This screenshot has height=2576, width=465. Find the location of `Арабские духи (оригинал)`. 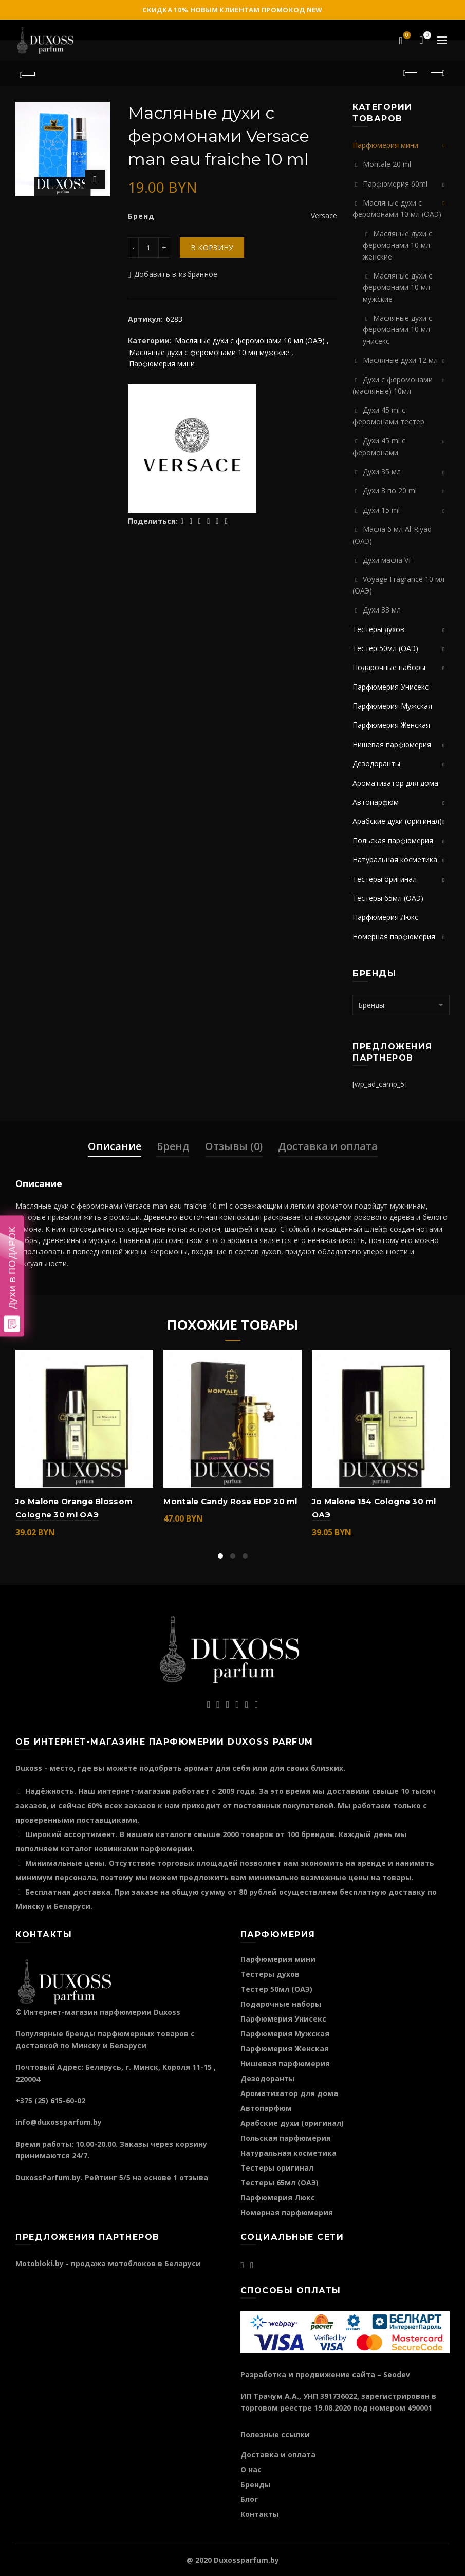

Арабские духи (оригинал) is located at coordinates (397, 821).